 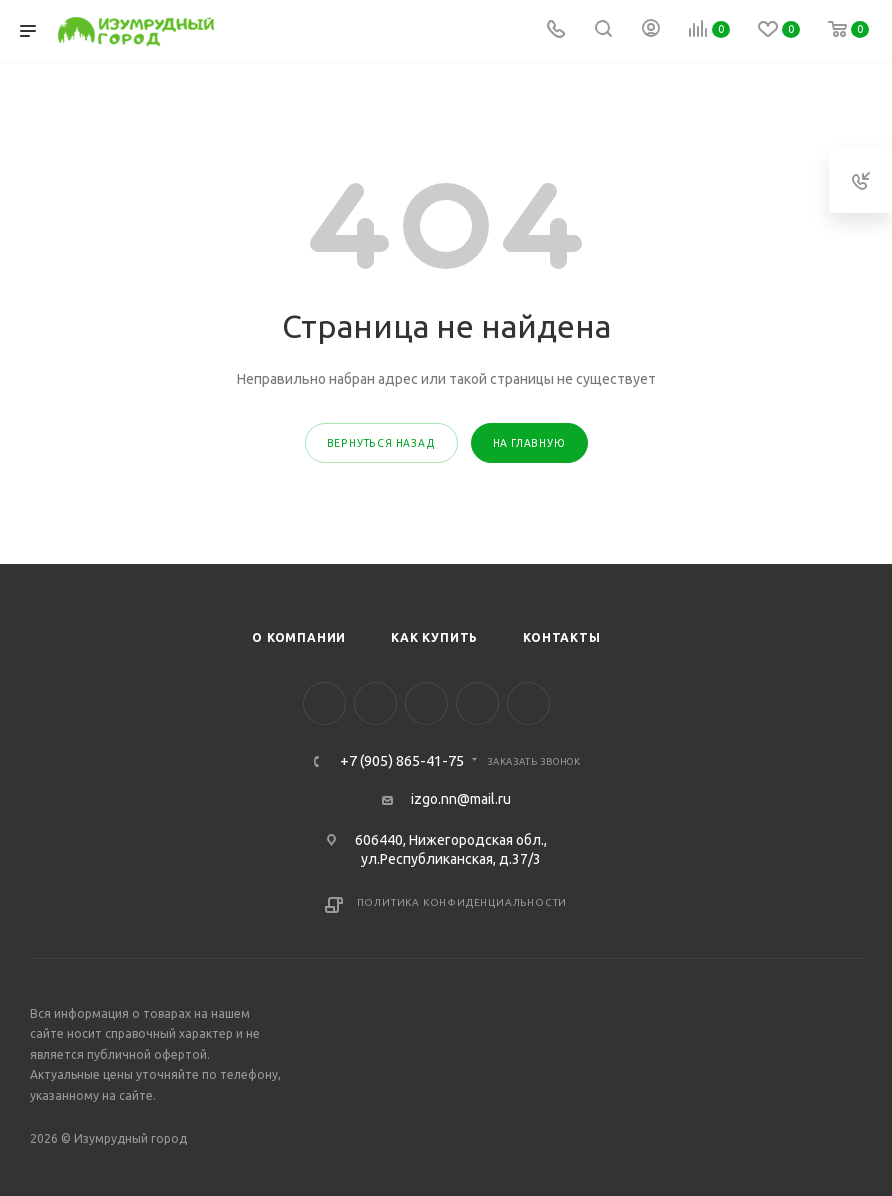 What do you see at coordinates (528, 703) in the screenshot?
I see `WhatsApp` at bounding box center [528, 703].